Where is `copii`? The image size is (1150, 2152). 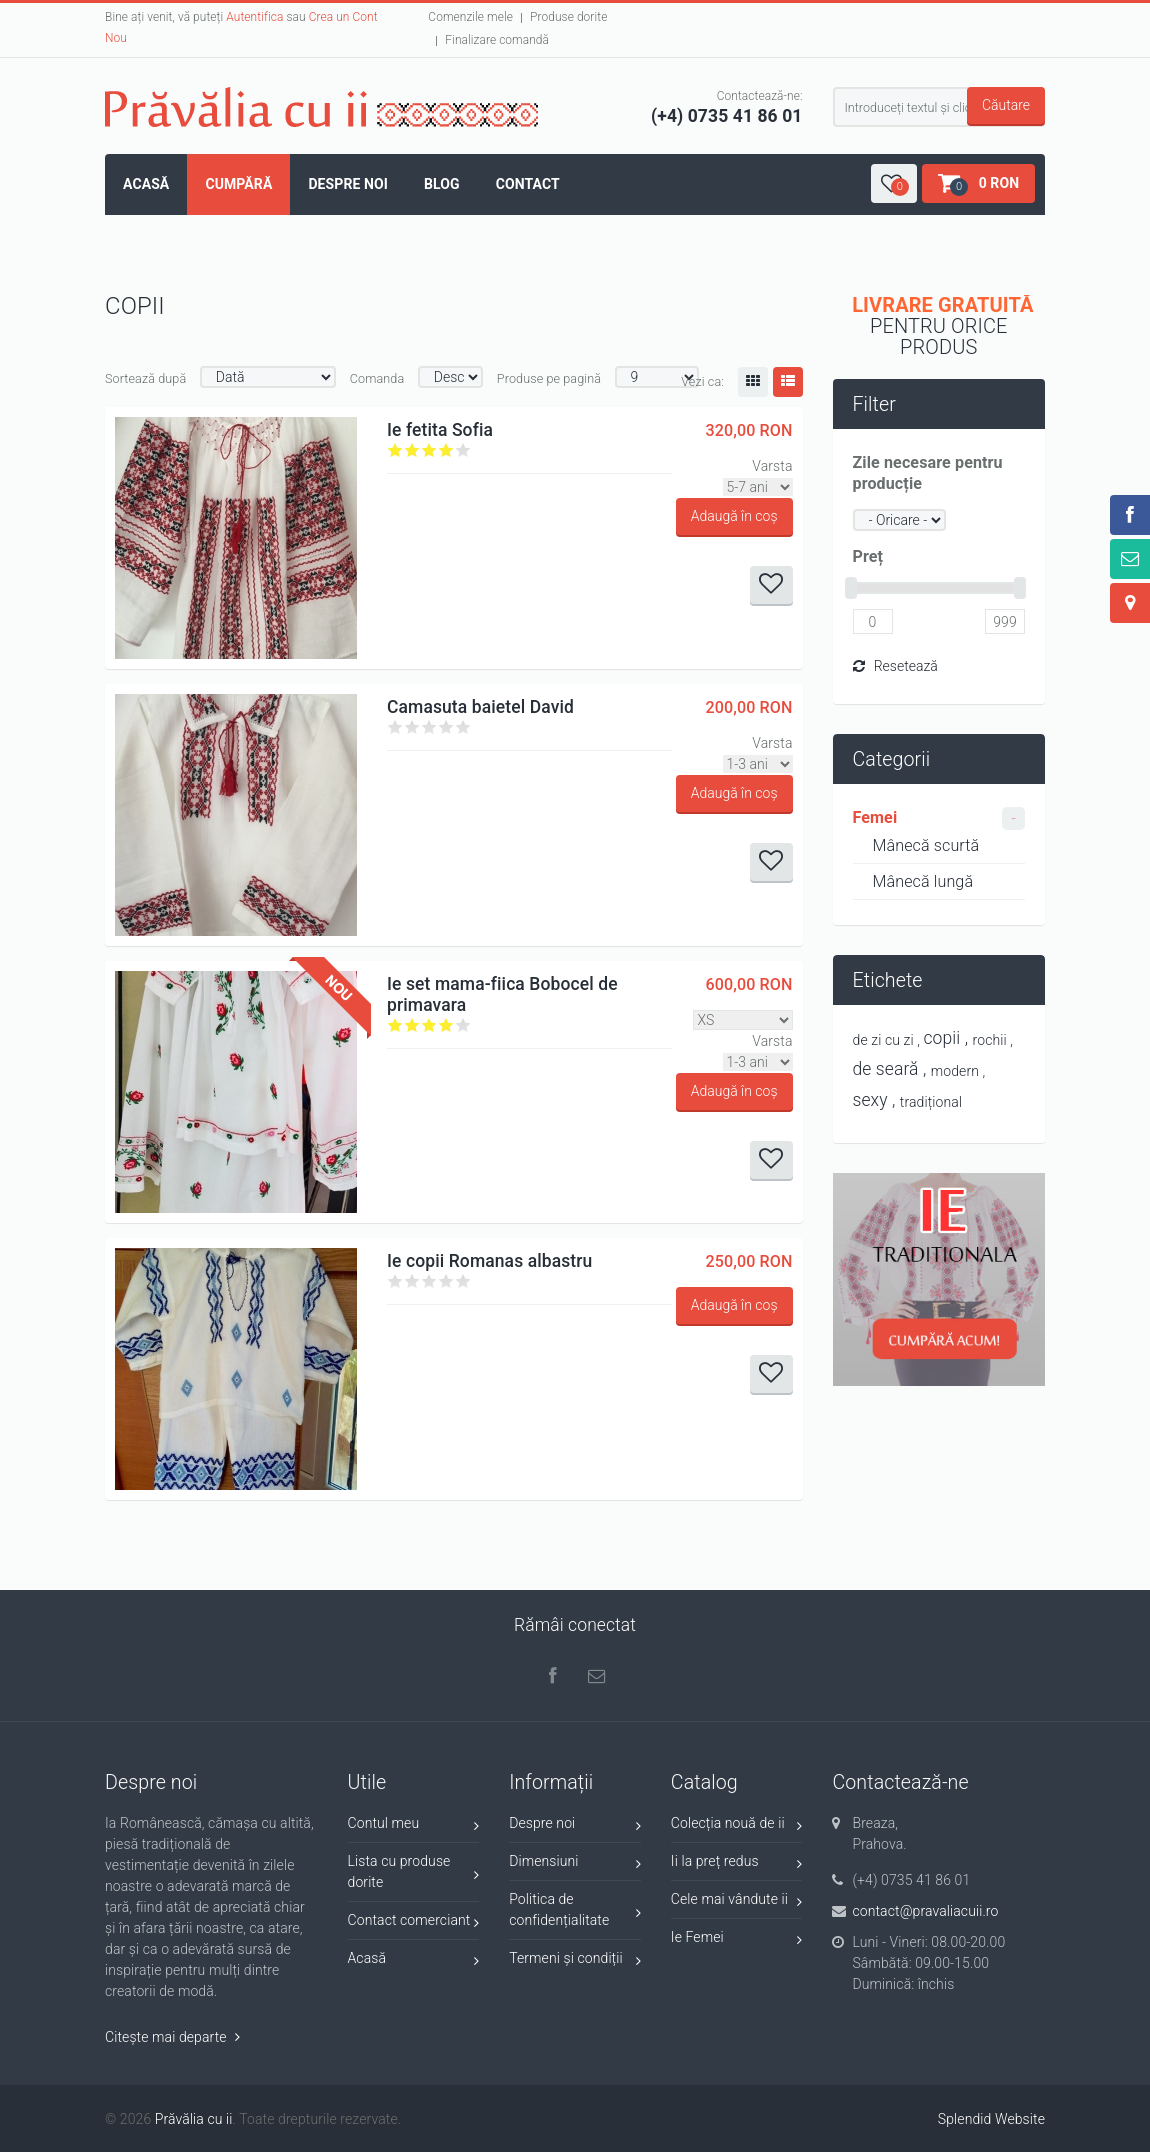
copii is located at coordinates (942, 1038).